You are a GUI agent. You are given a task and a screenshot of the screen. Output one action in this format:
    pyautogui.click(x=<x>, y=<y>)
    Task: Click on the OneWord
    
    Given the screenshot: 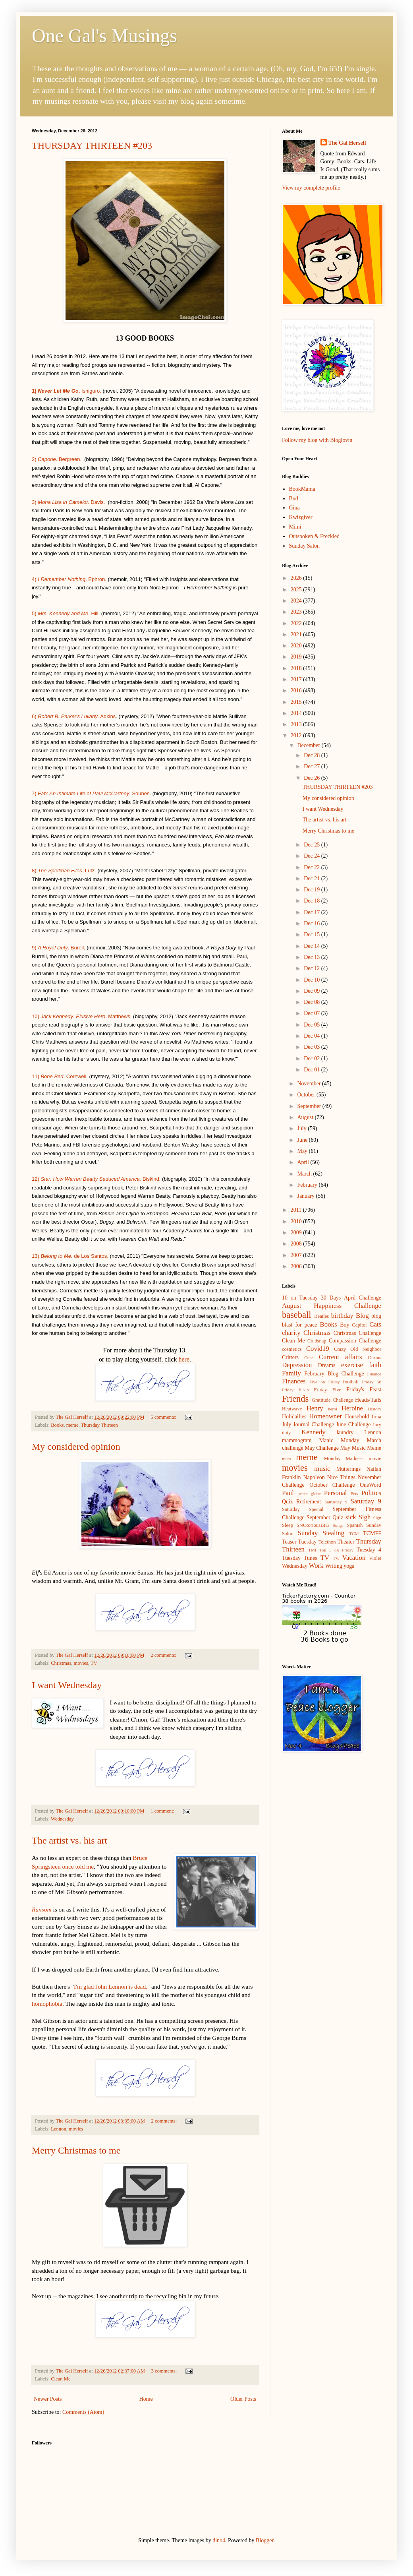 What is the action you would take?
    pyautogui.click(x=370, y=1485)
    